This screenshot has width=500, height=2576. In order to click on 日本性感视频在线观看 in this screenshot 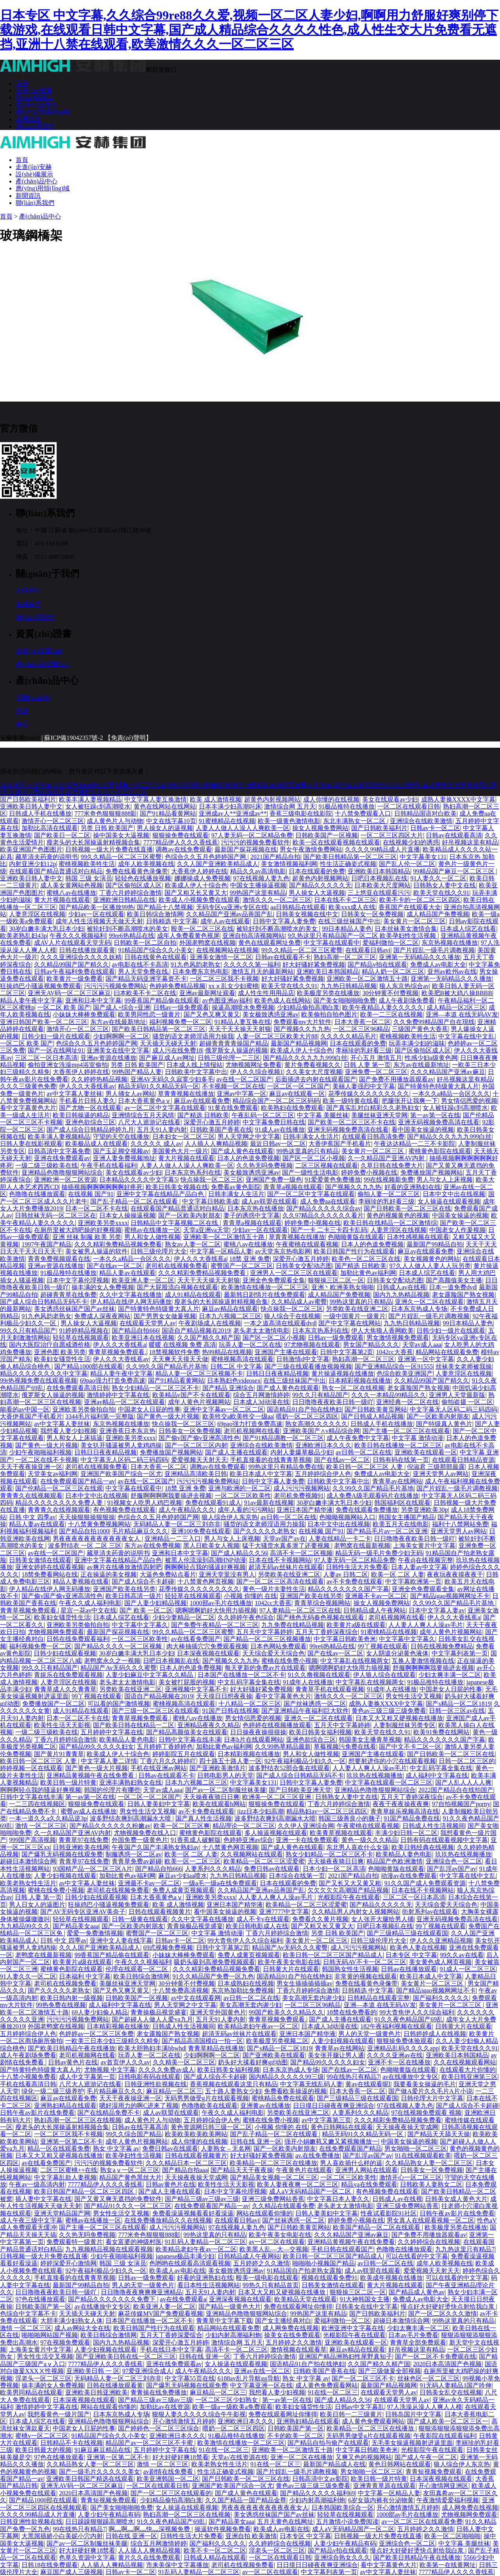, I will do `click(418, 1237)`.